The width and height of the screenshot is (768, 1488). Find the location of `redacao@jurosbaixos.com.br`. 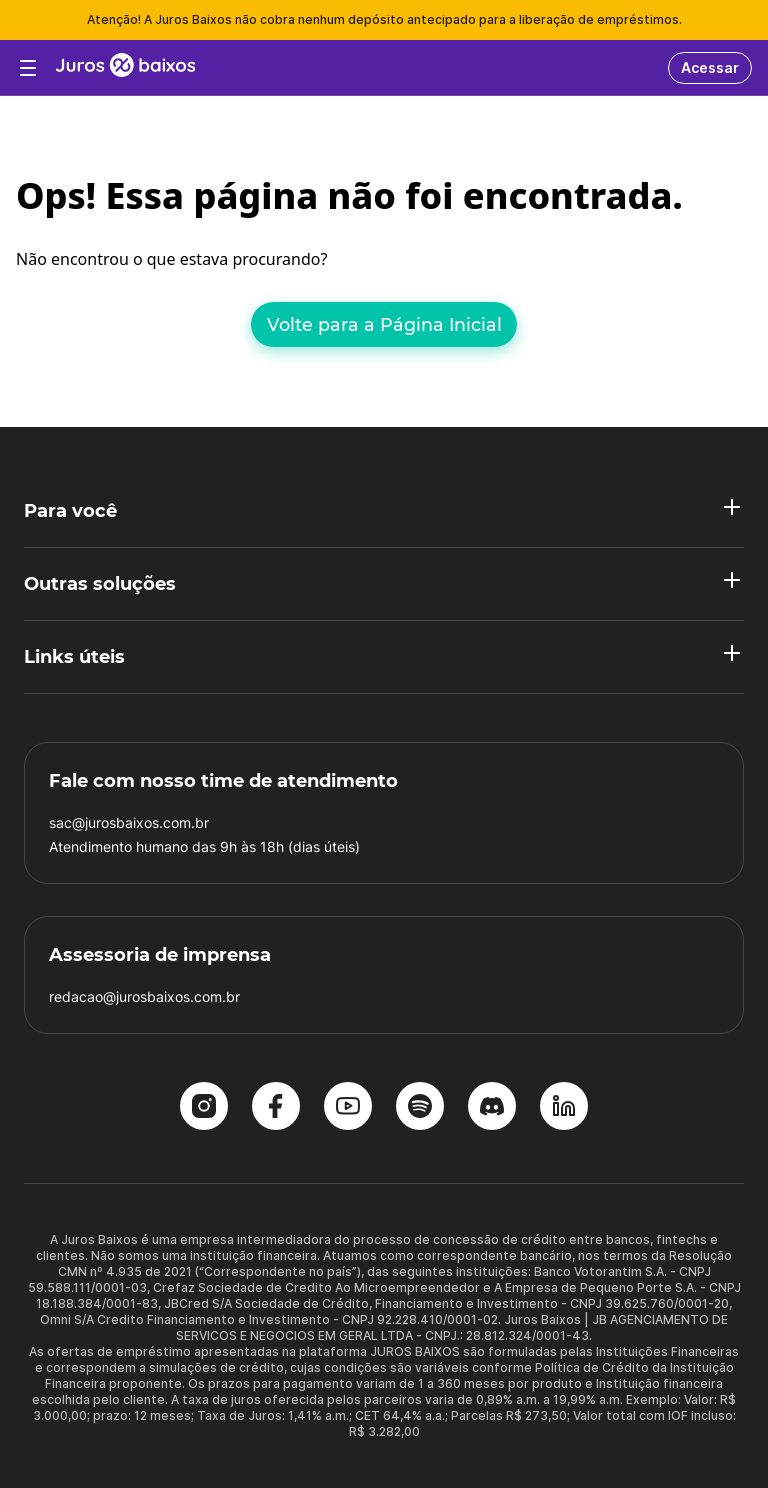

redacao@jurosbaixos.com.br is located at coordinates (144, 996).